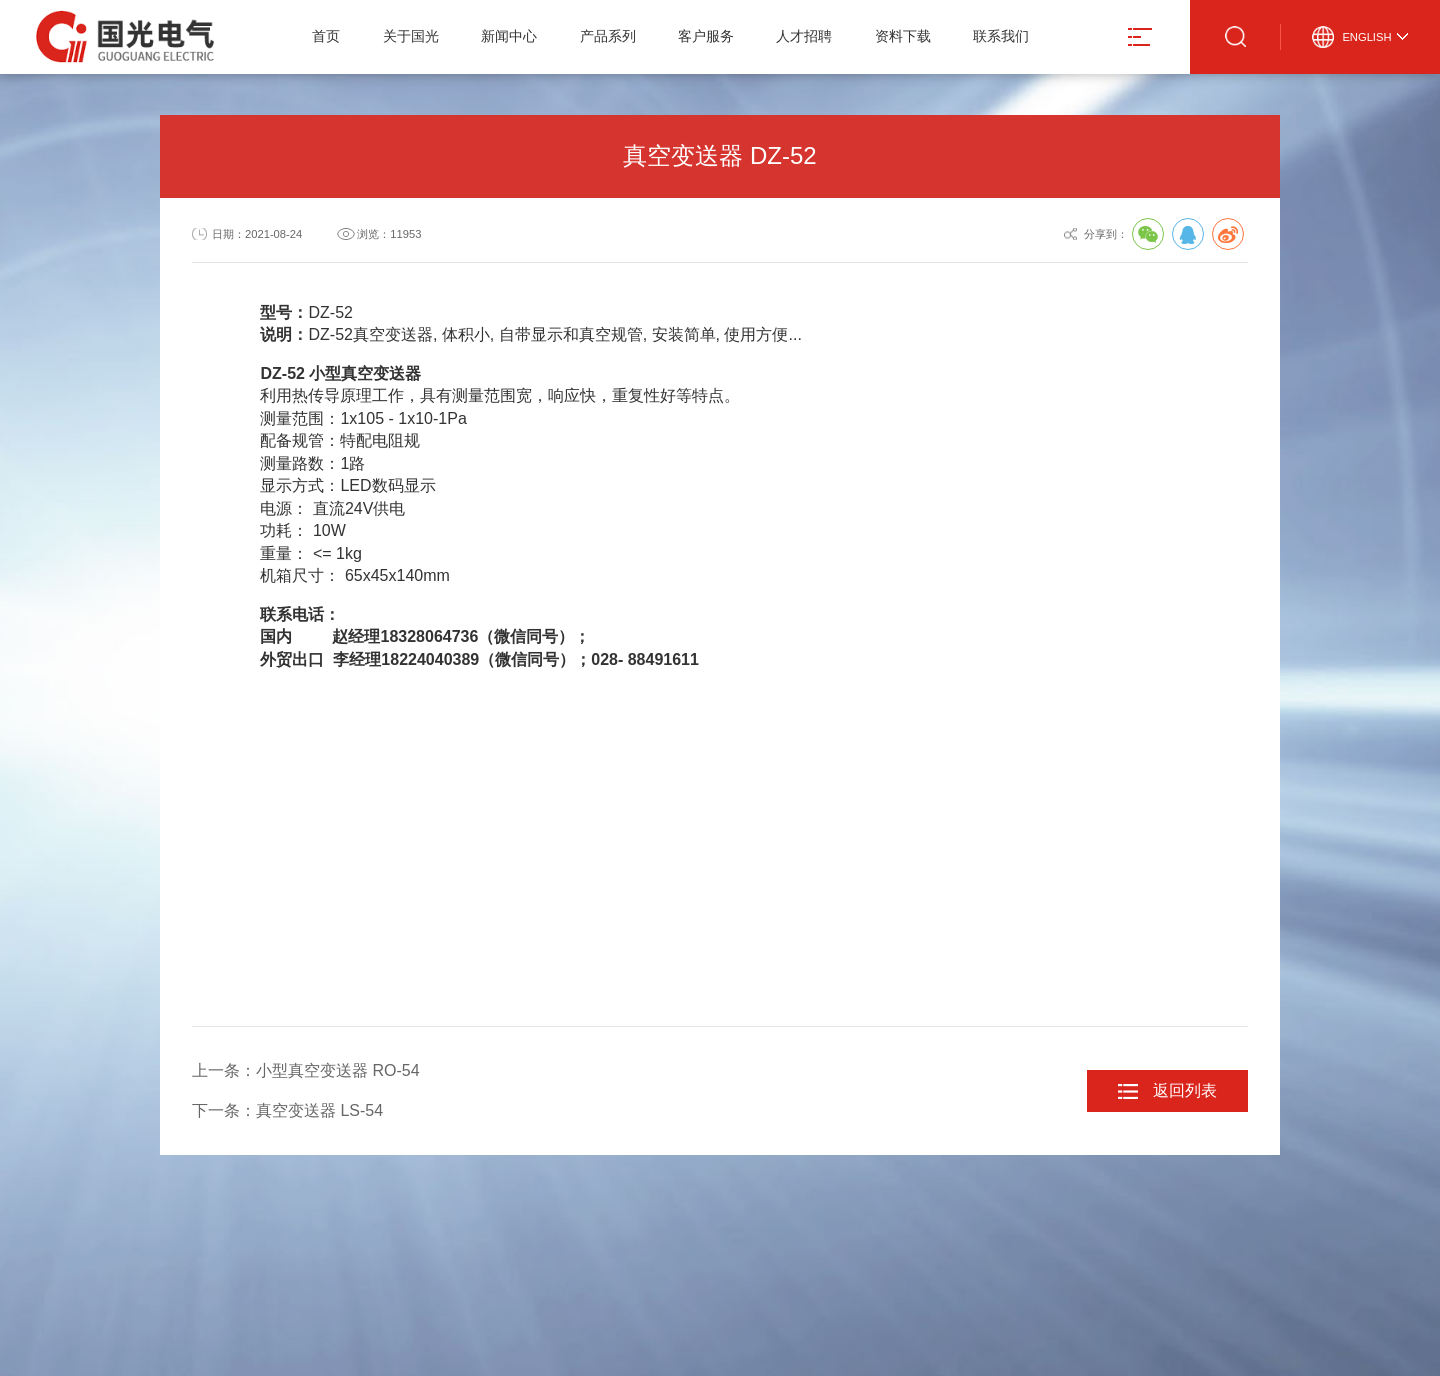 The image size is (1440, 1376). What do you see at coordinates (509, 36) in the screenshot?
I see `新闻中心` at bounding box center [509, 36].